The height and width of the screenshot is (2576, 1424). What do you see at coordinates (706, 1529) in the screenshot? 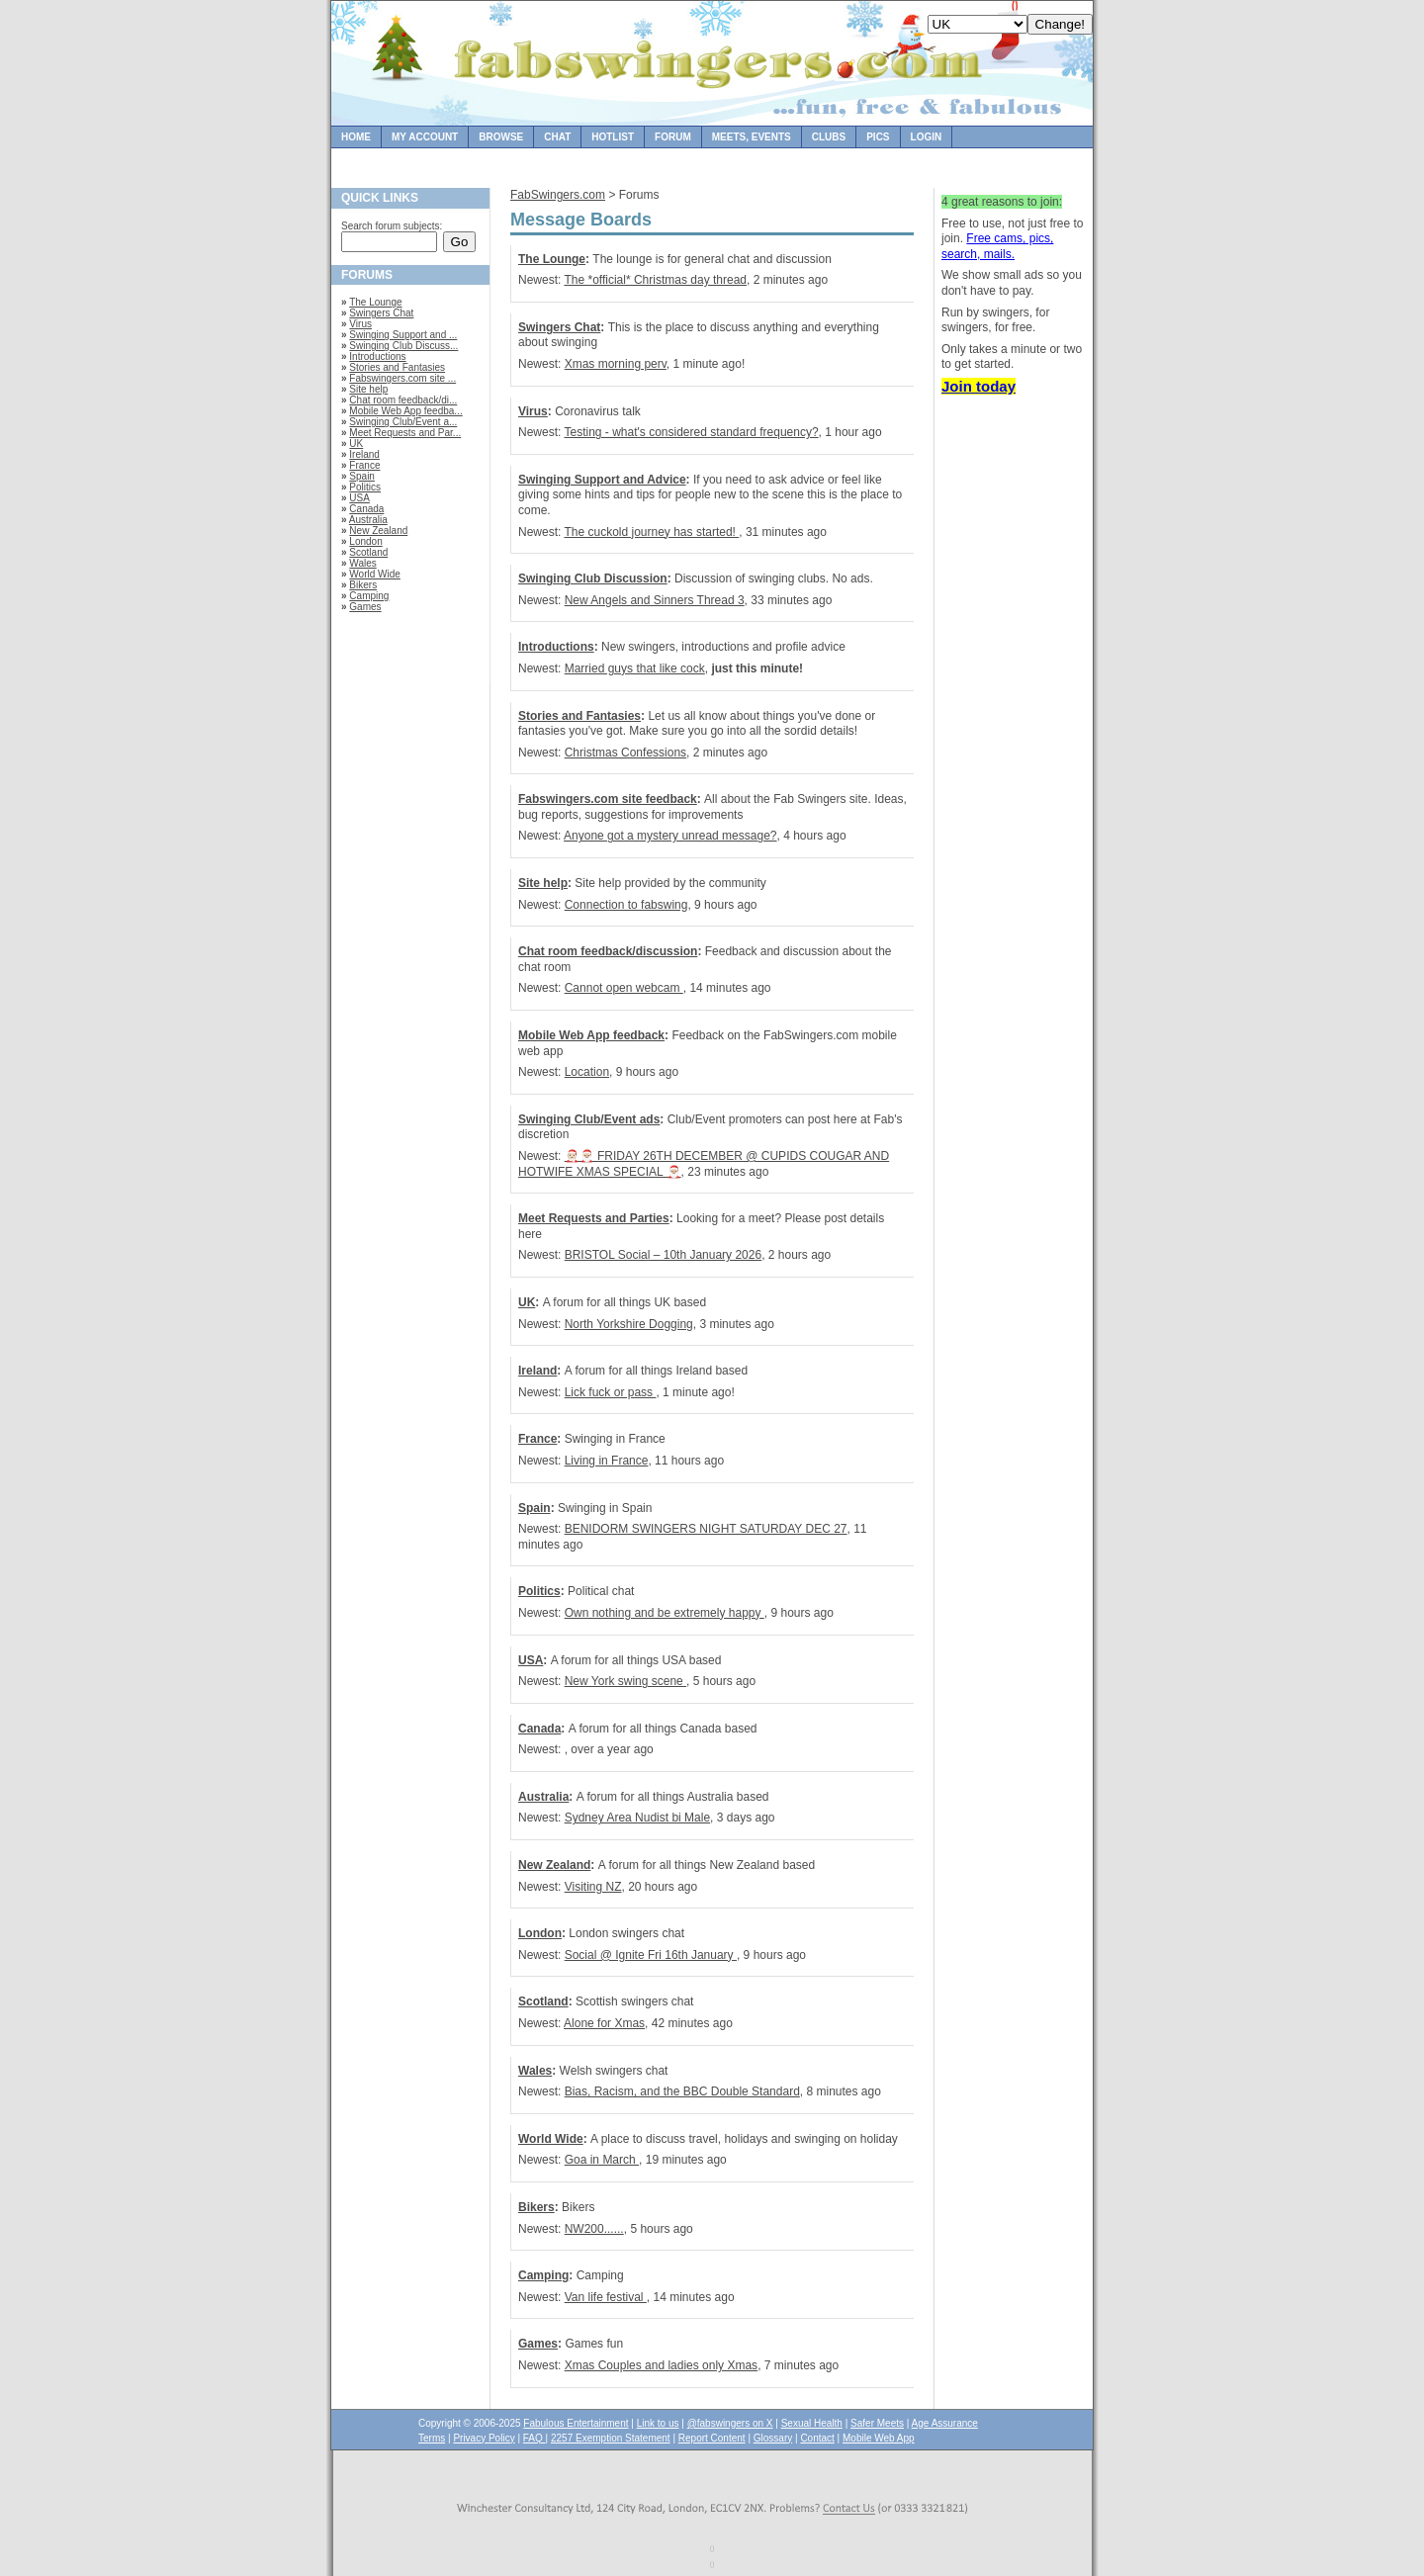
I see `BENIDORM SWINGERS NIGHT SATURDAY DEC 27` at bounding box center [706, 1529].